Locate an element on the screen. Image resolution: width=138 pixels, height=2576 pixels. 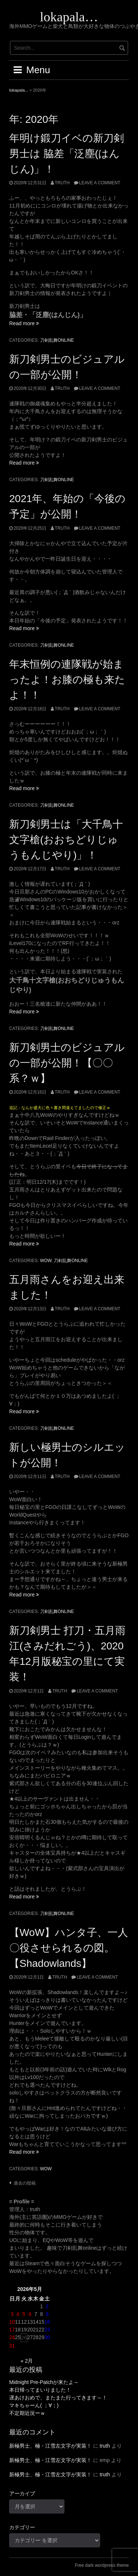
マキちゃーん( ；∀；) is located at coordinates (34, 2405).